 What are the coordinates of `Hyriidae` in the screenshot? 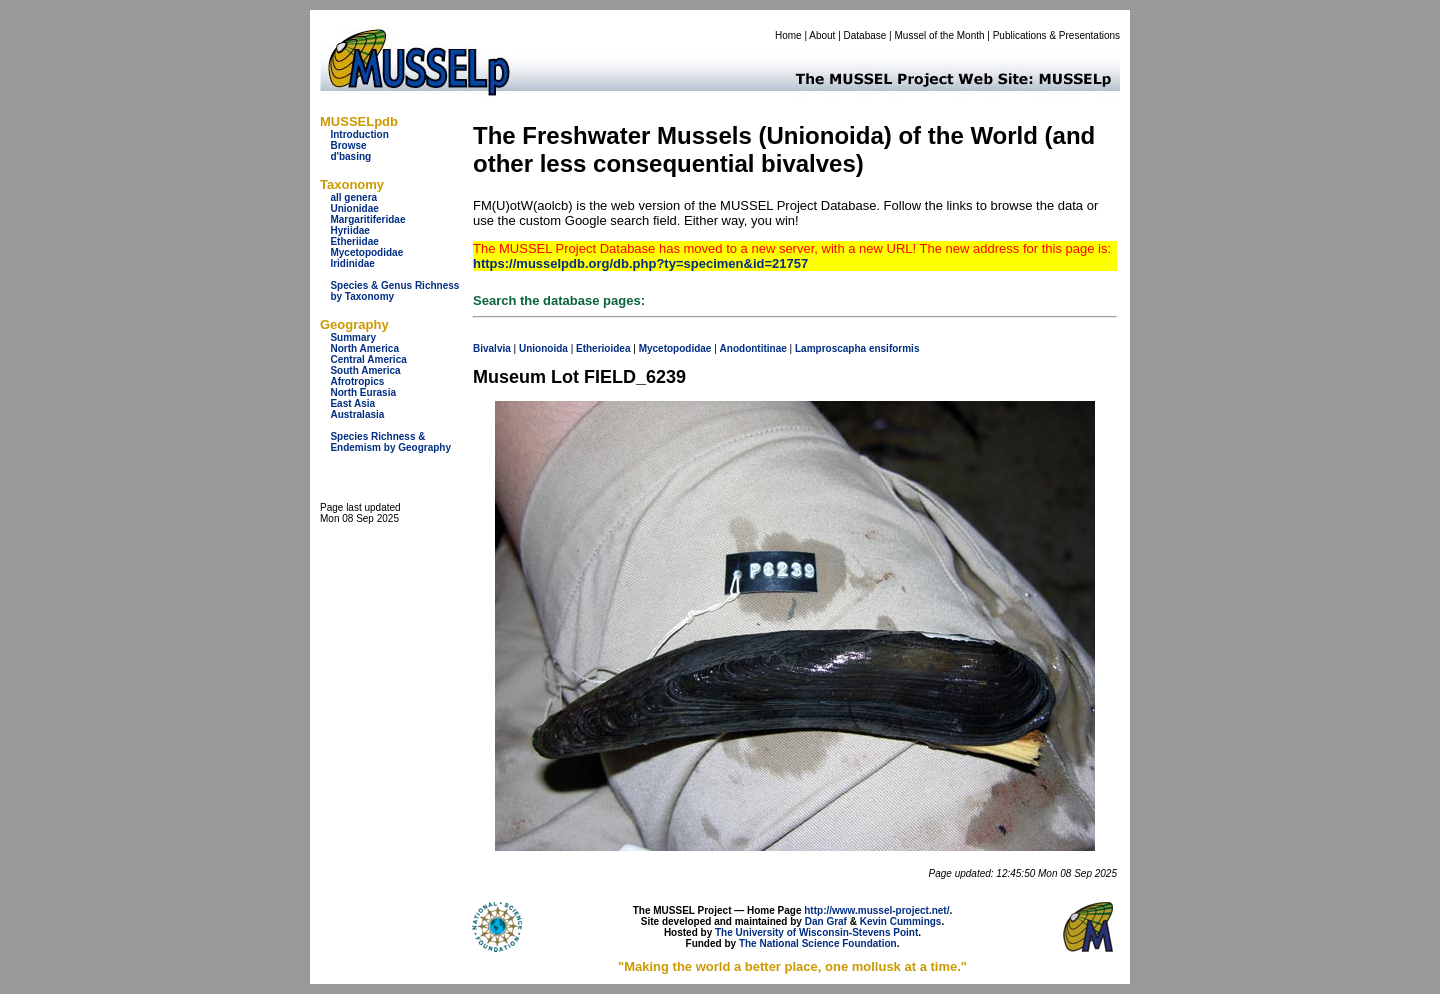 It's located at (349, 230).